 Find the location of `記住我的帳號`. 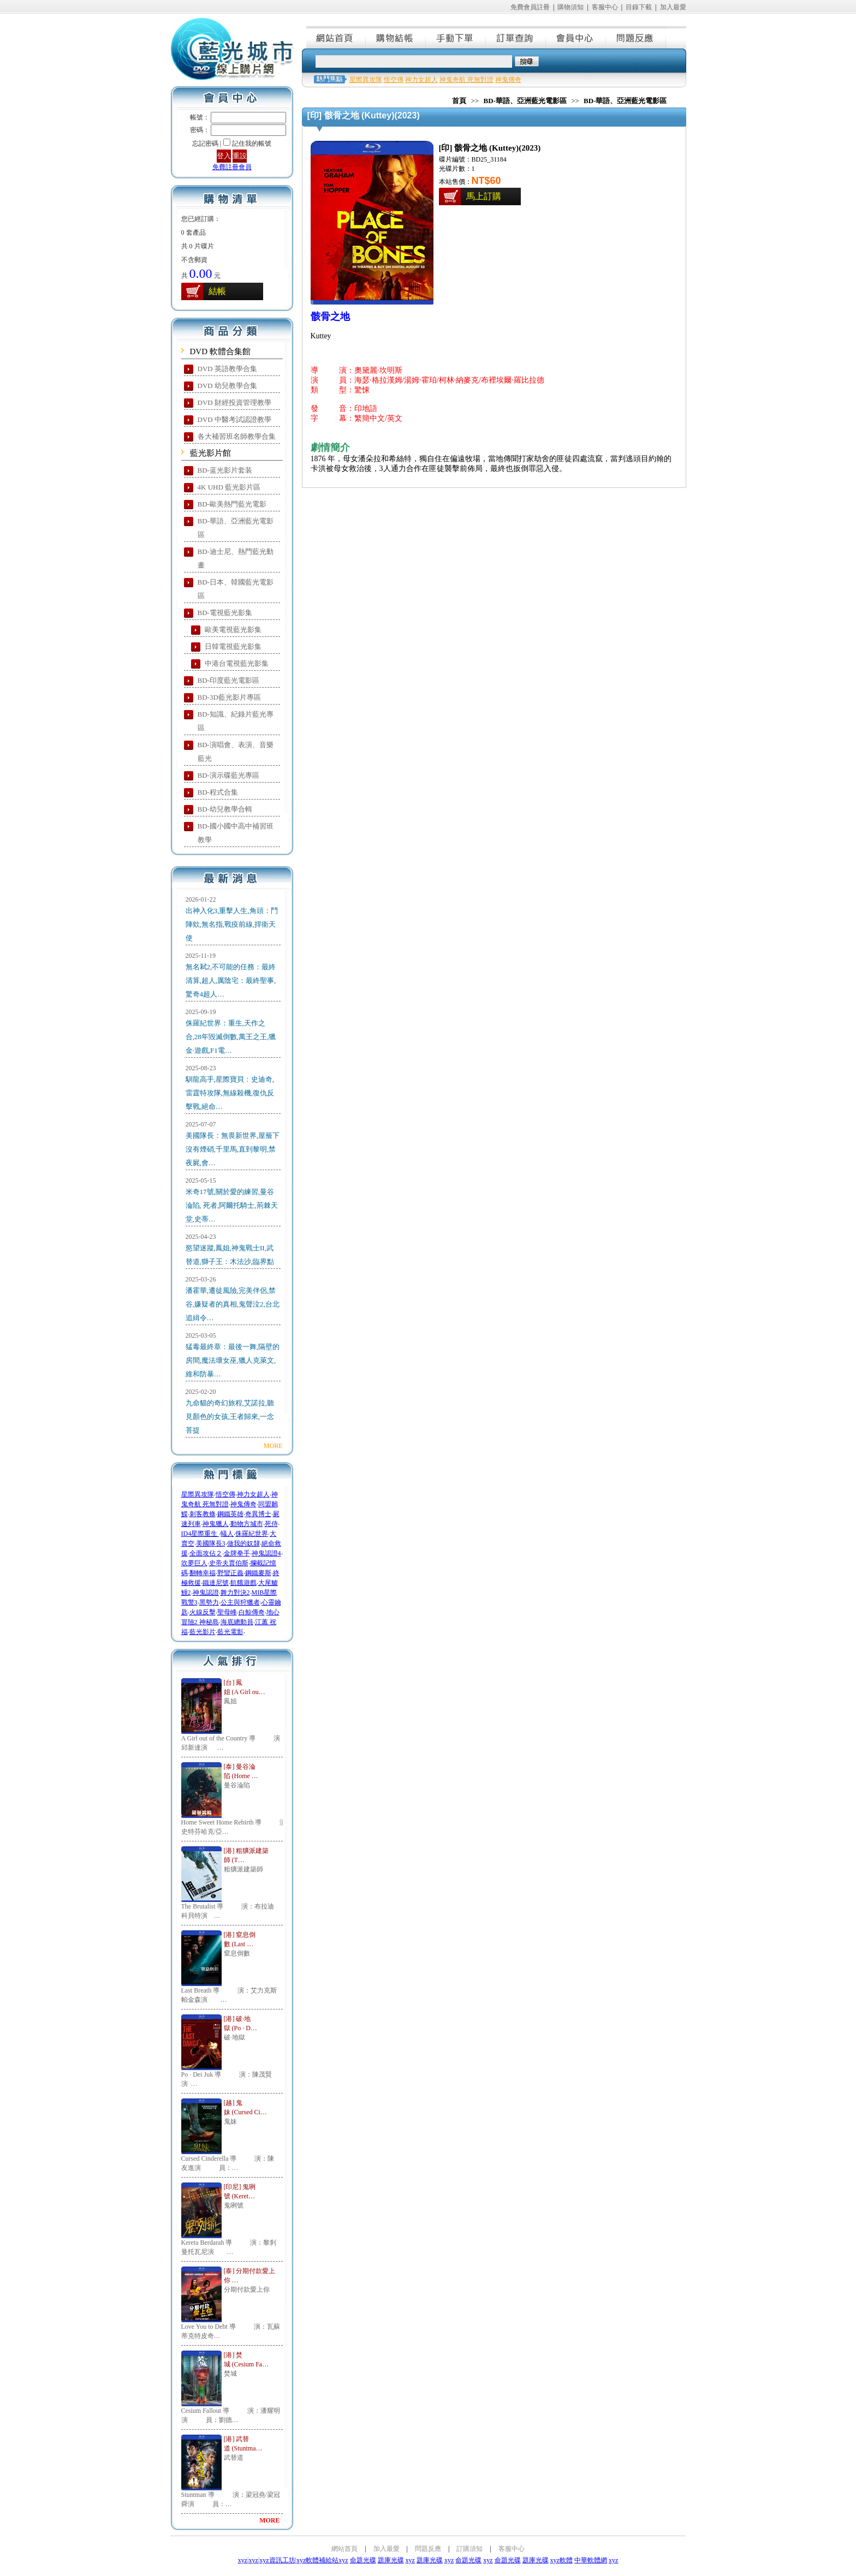

記住我的帳號 is located at coordinates (251, 143).